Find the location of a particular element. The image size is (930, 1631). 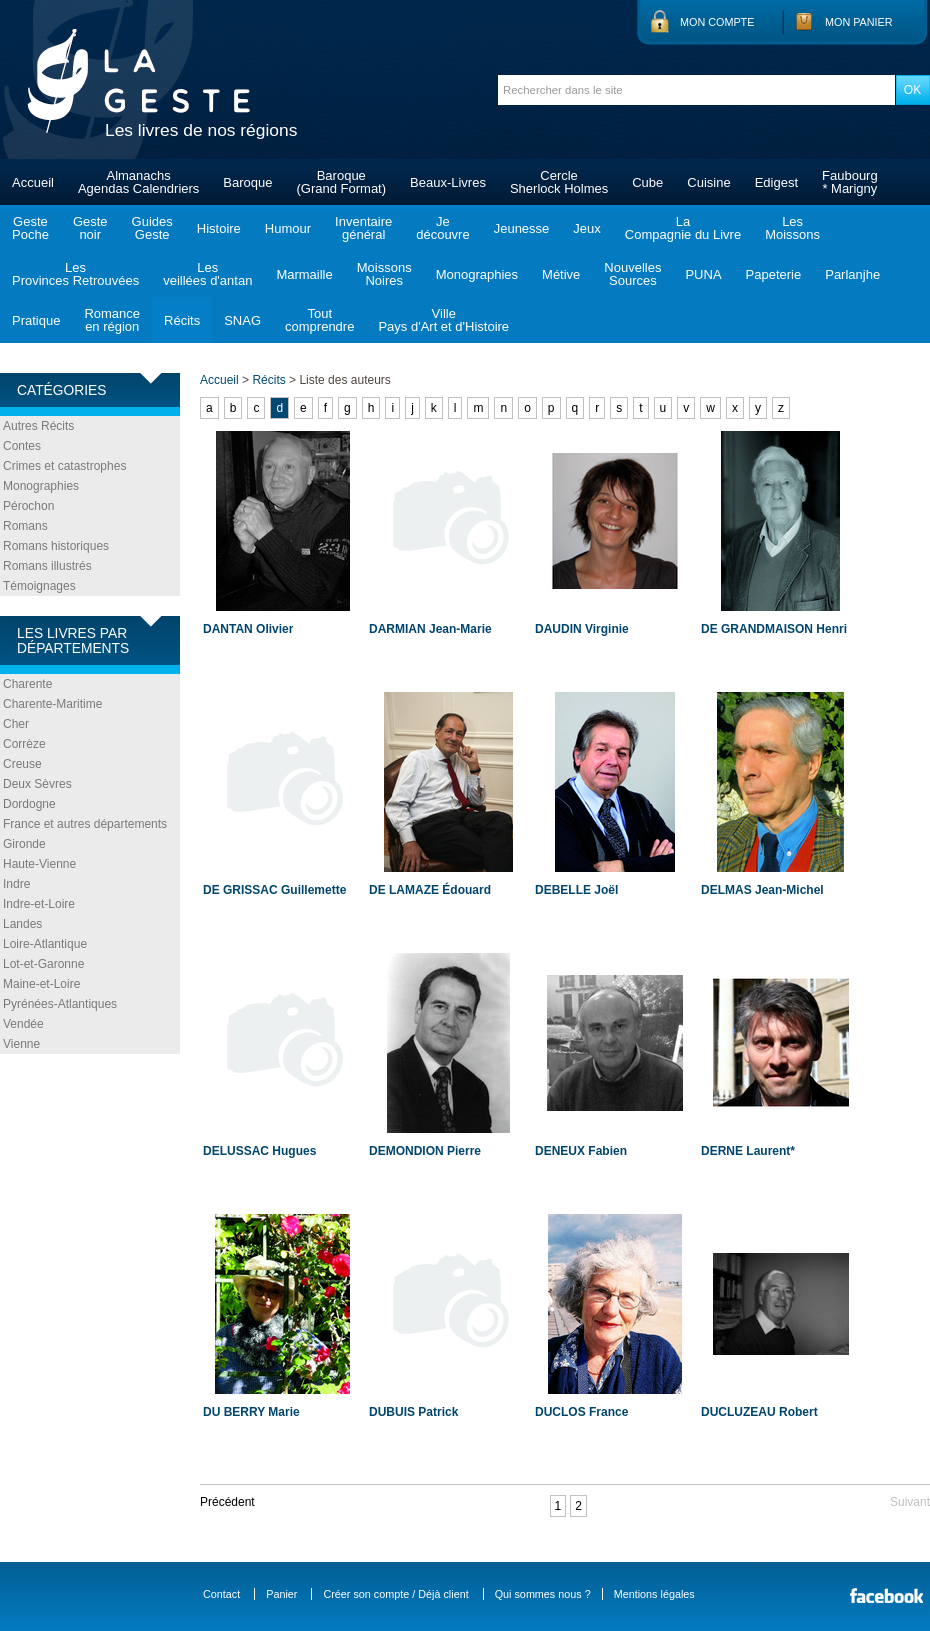

Pratique is located at coordinates (36, 320).